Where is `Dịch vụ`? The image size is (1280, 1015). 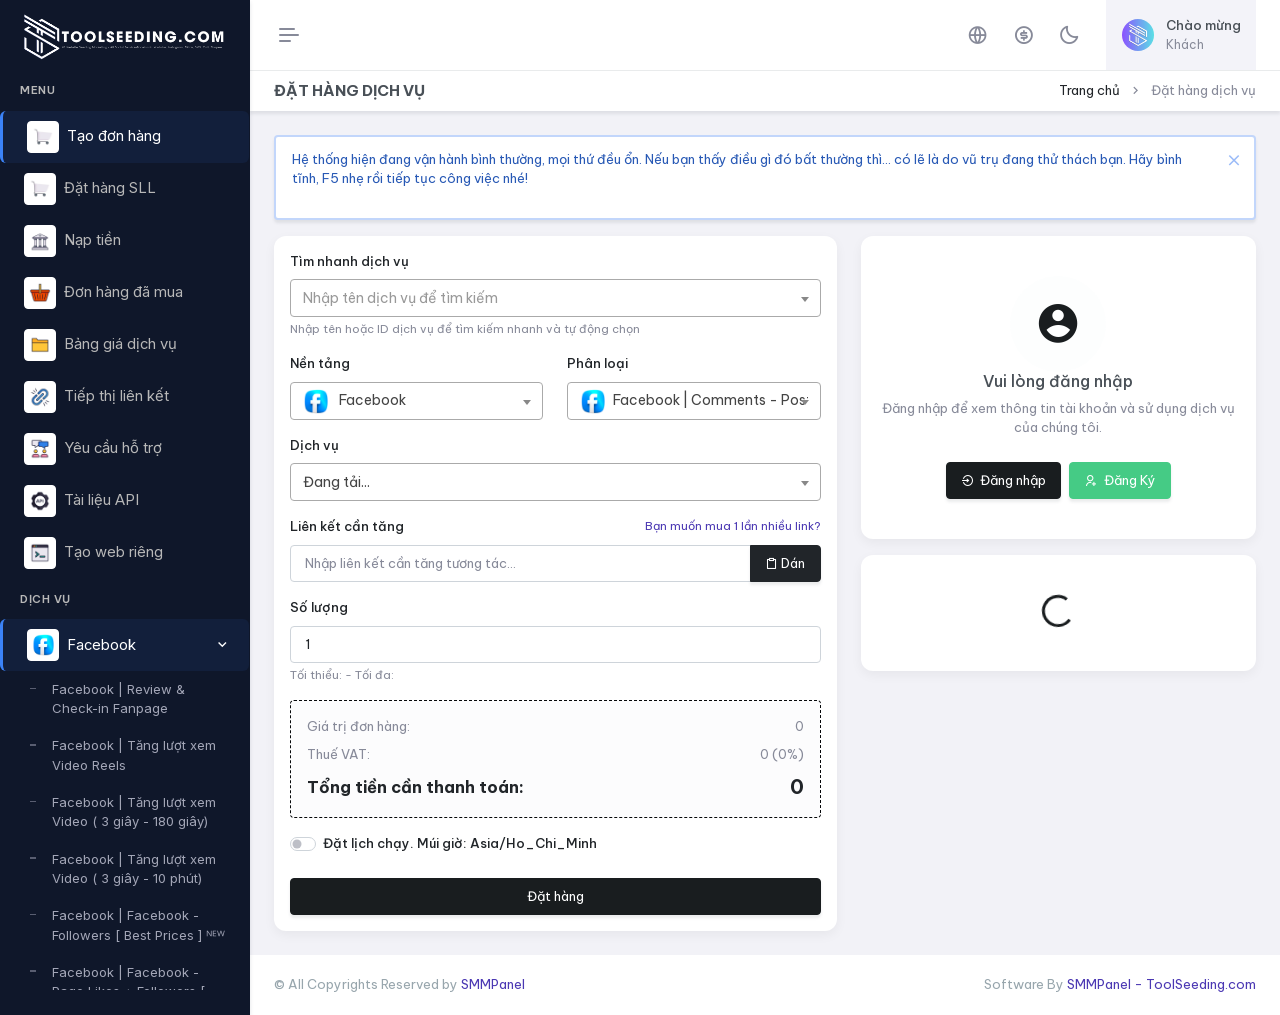
Dịch vụ is located at coordinates (314, 445).